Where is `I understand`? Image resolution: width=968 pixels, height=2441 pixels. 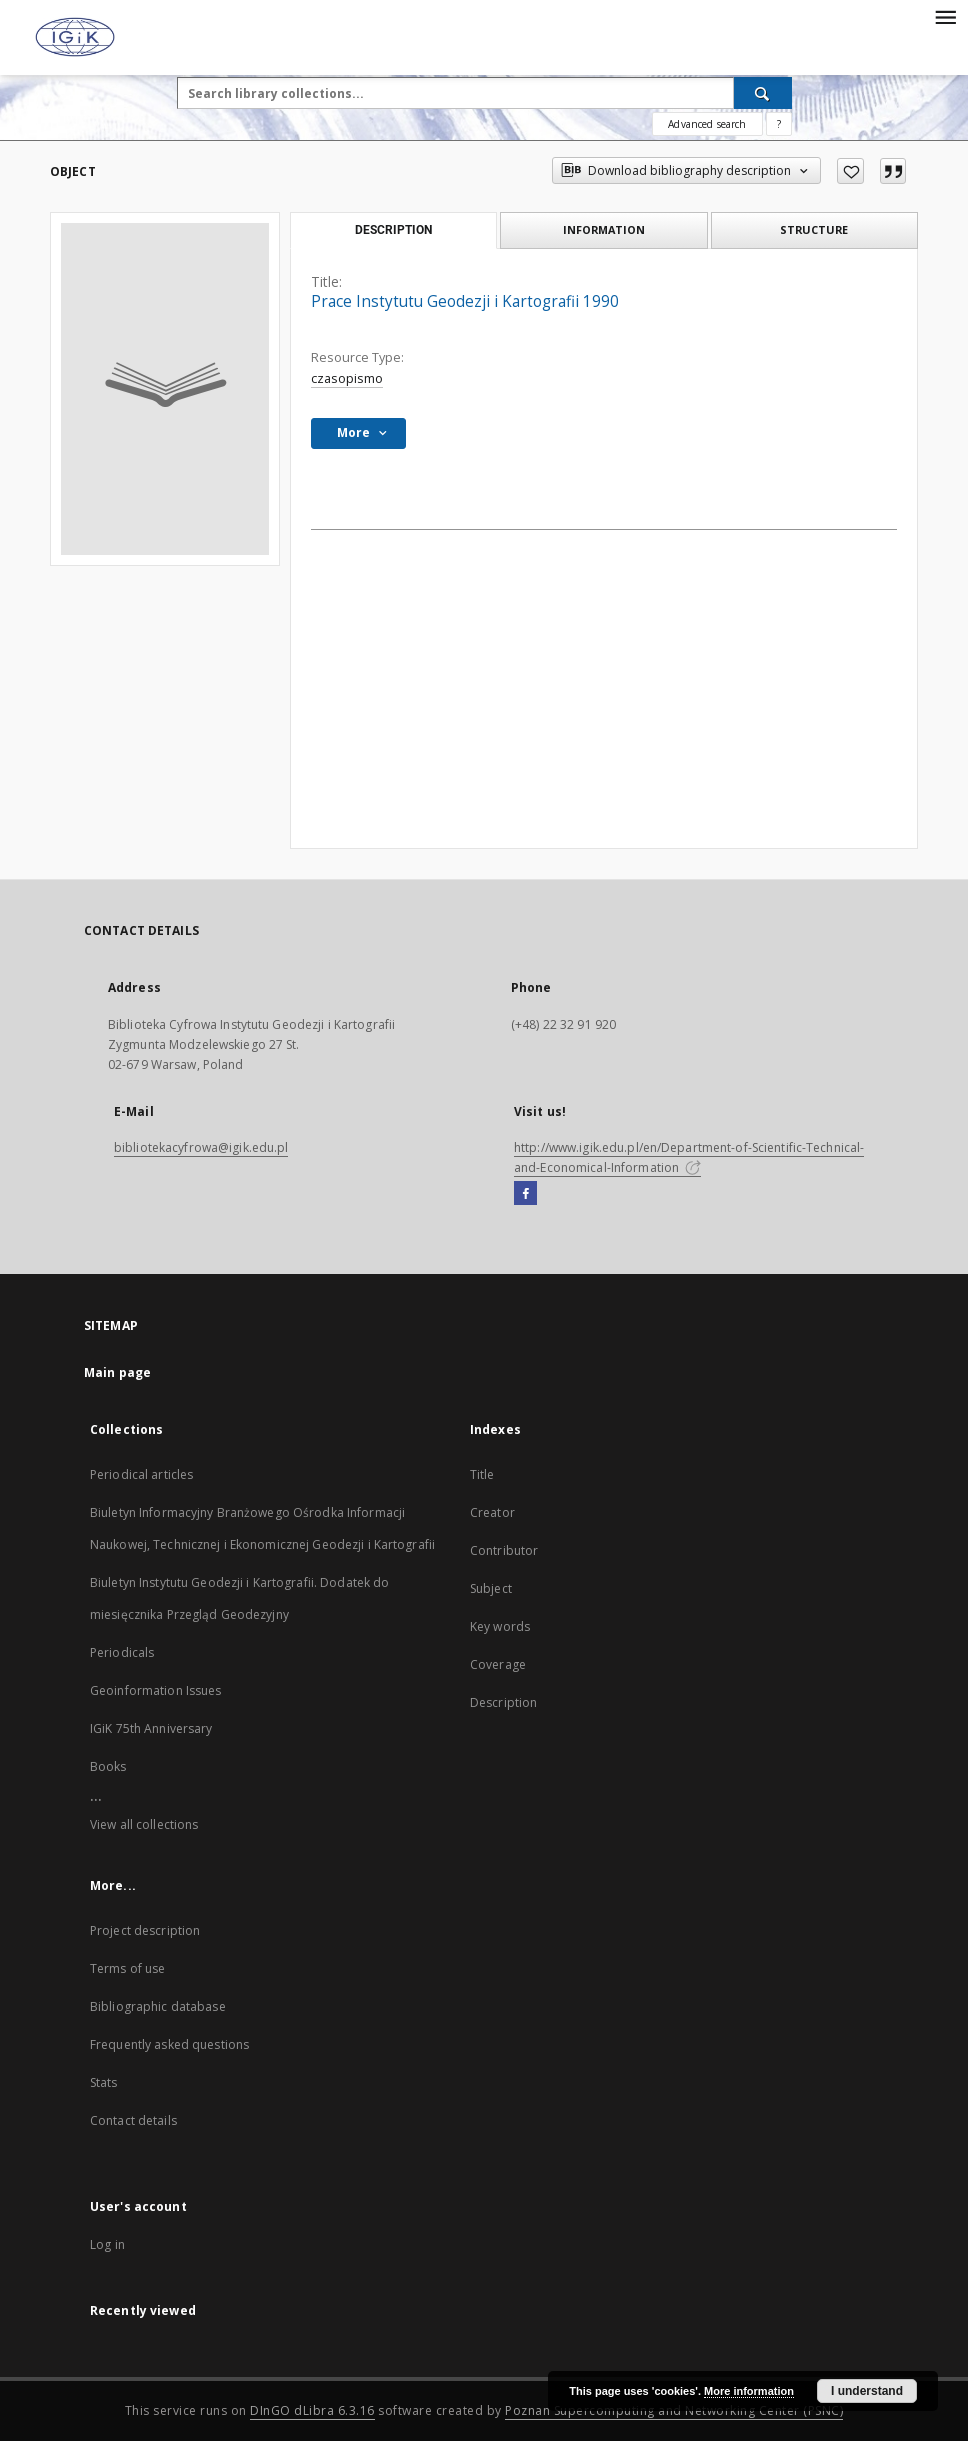
I understand is located at coordinates (867, 2391).